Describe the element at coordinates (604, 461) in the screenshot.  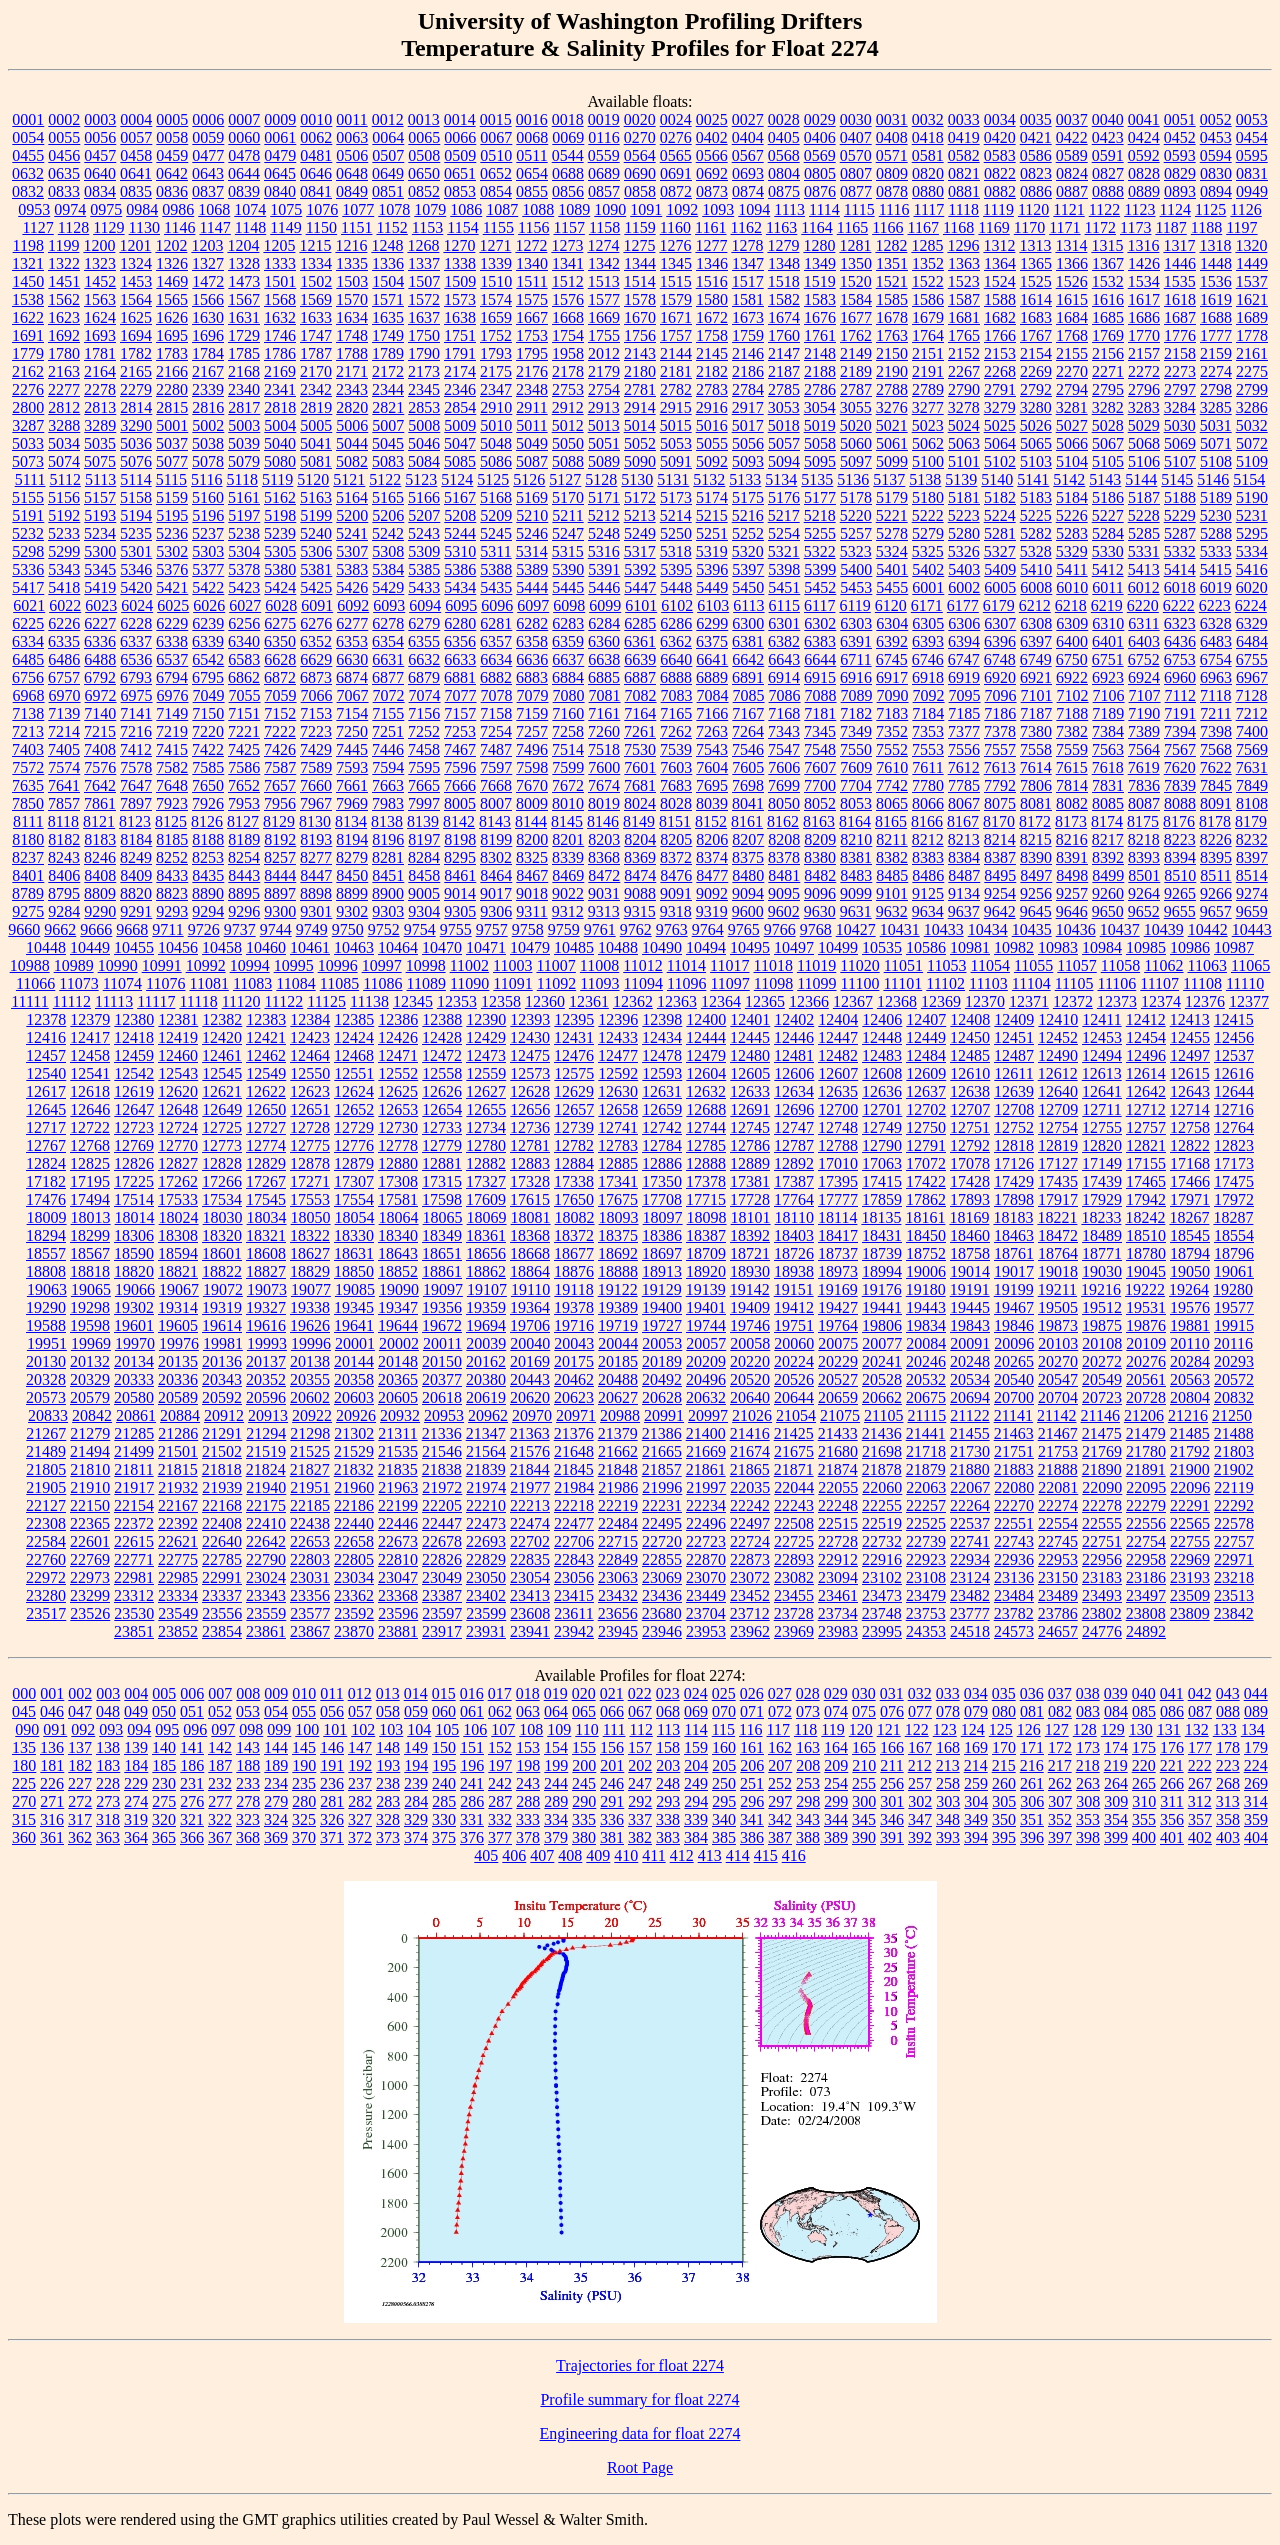
I see `5089` at that location.